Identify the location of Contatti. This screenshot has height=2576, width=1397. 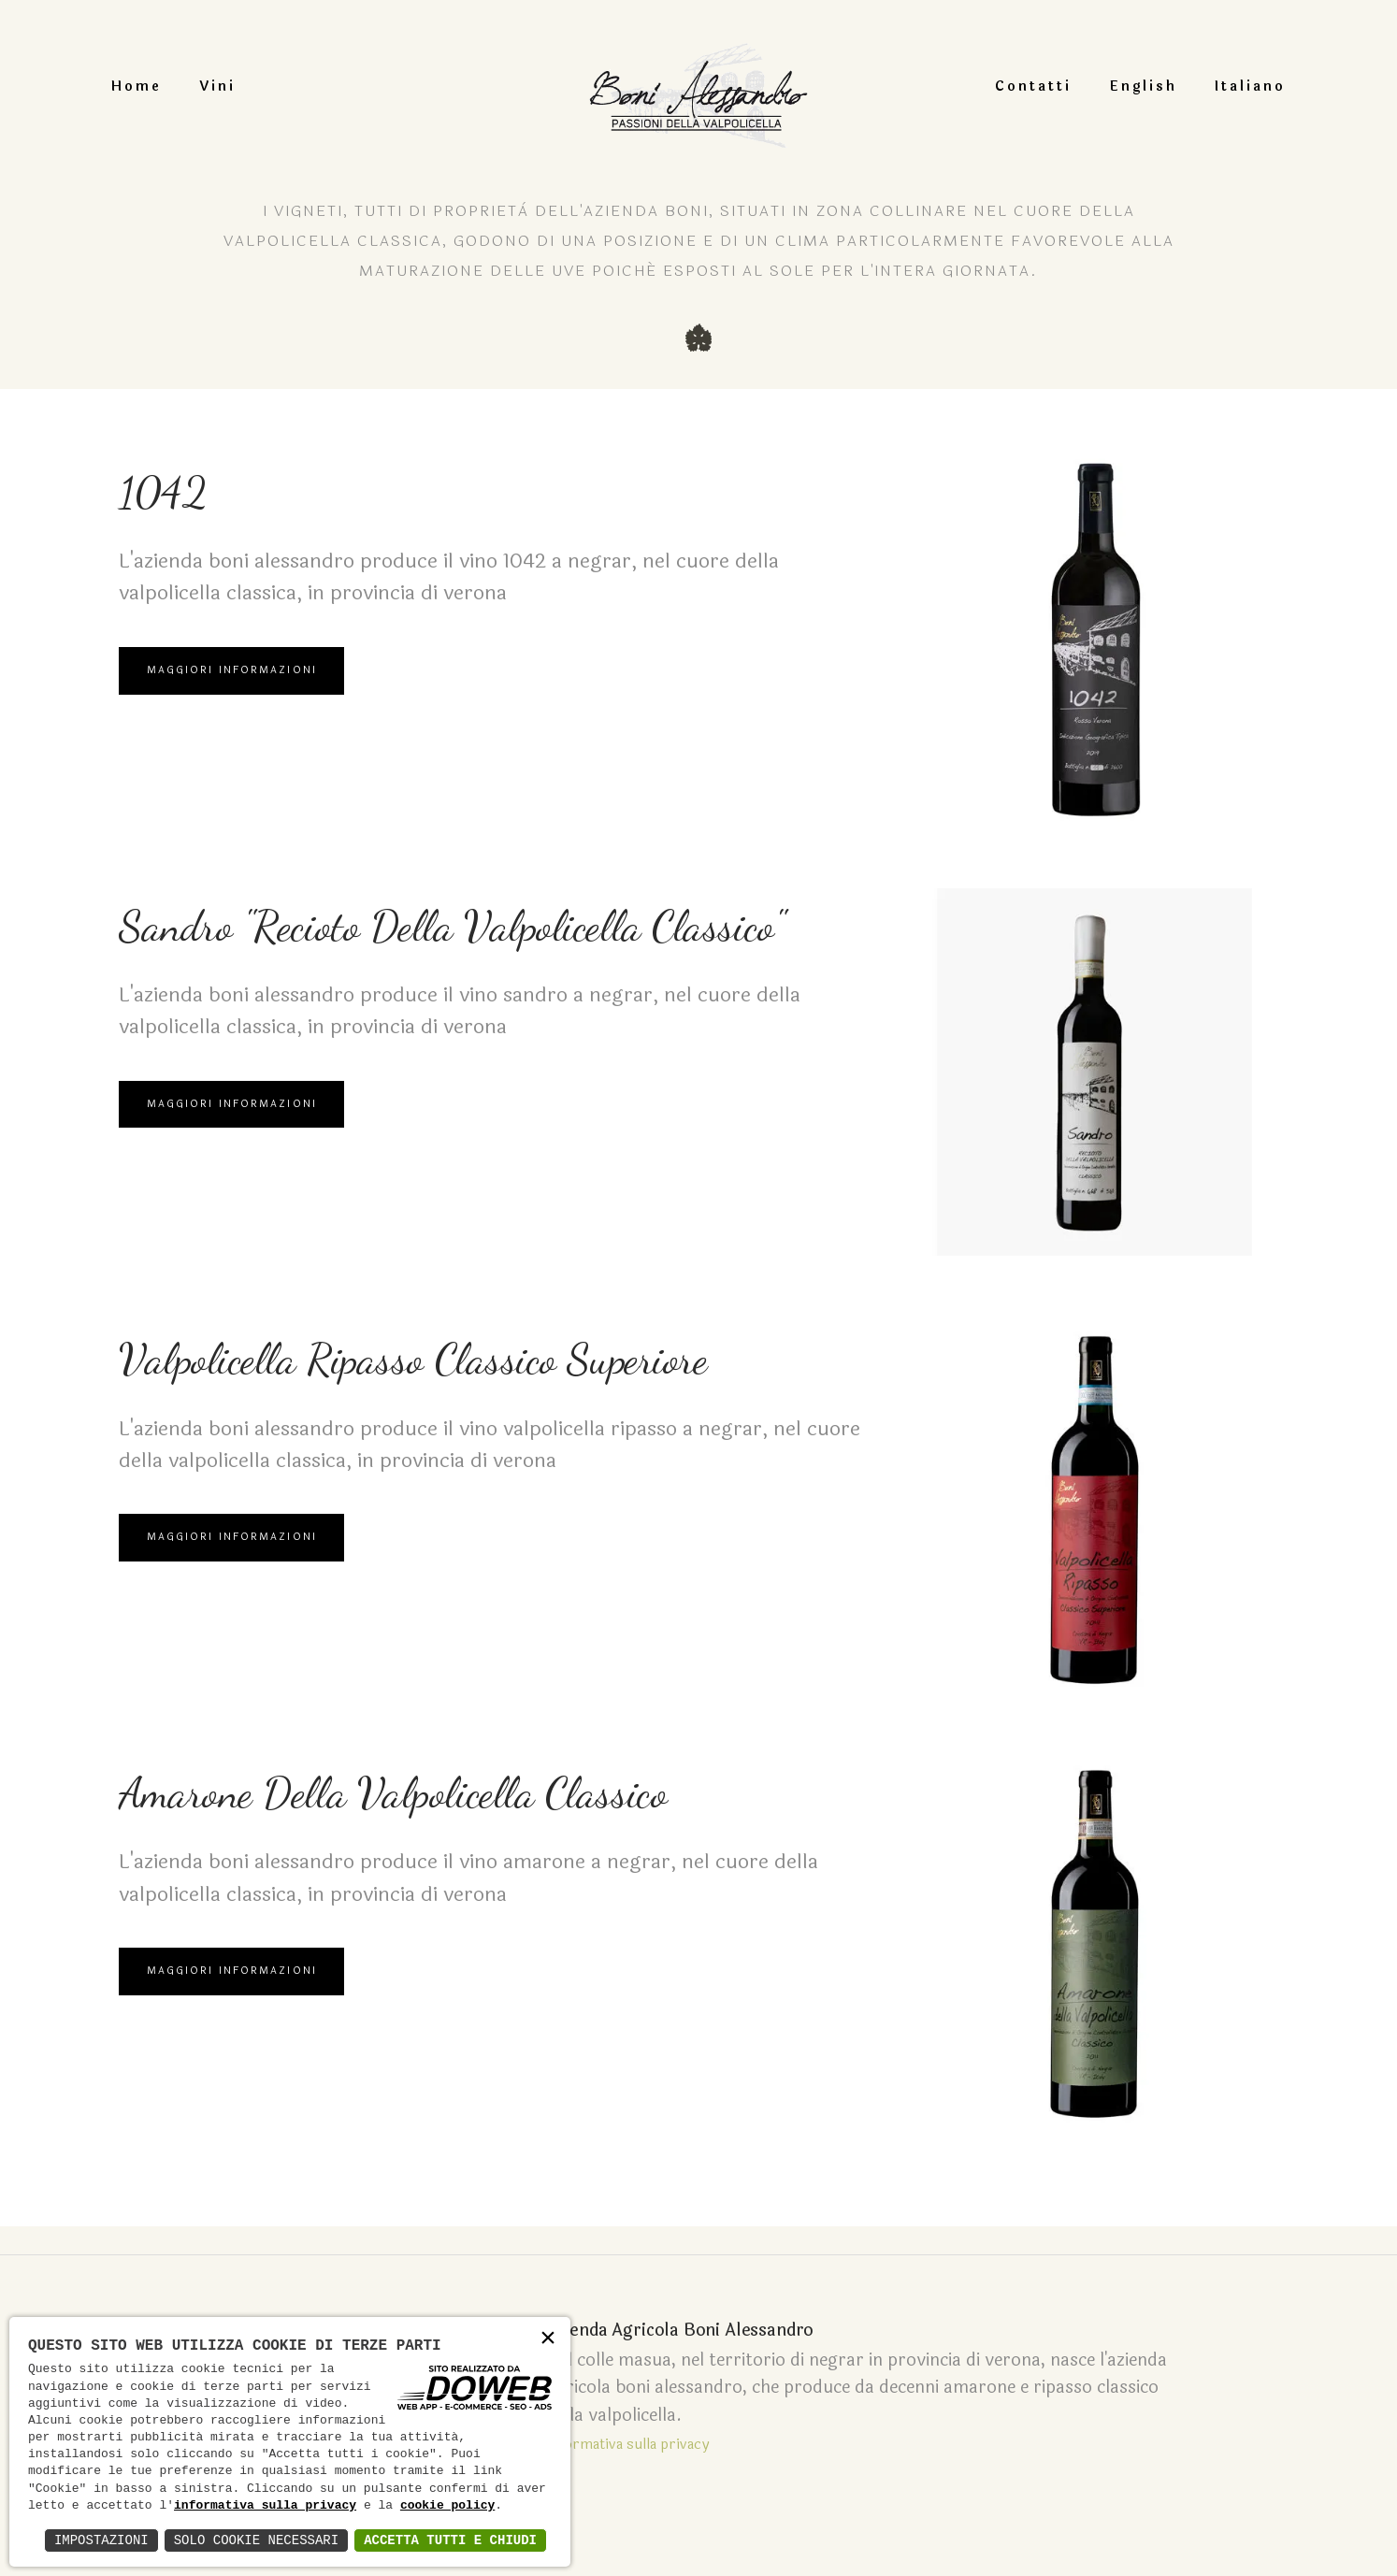
(1007, 86).